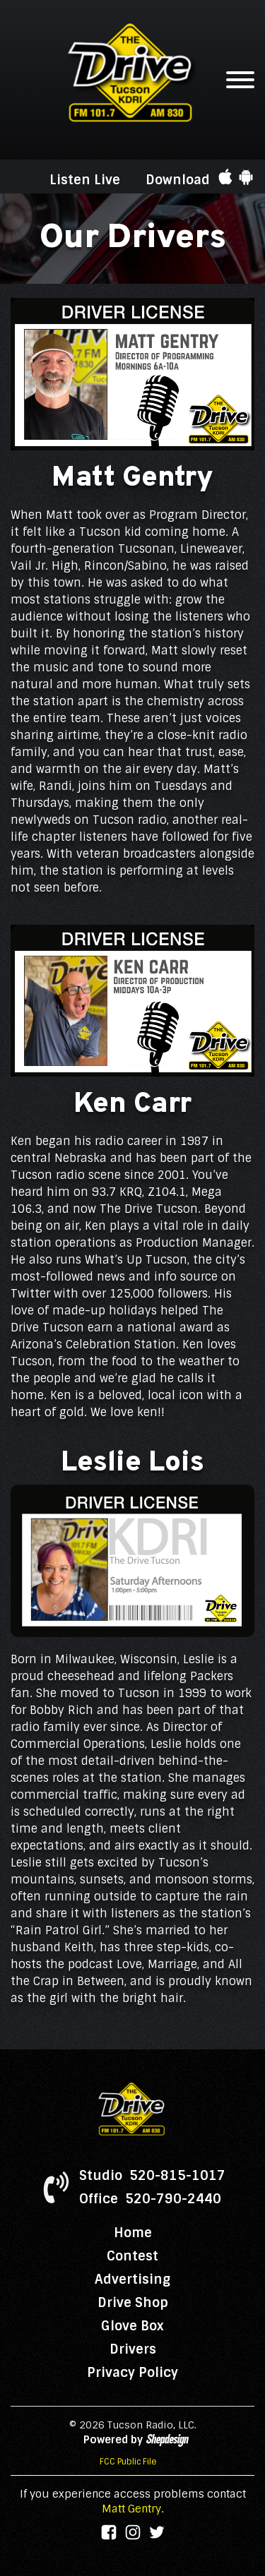 The height and width of the screenshot is (2576, 265). I want to click on [Open menu], so click(240, 79).